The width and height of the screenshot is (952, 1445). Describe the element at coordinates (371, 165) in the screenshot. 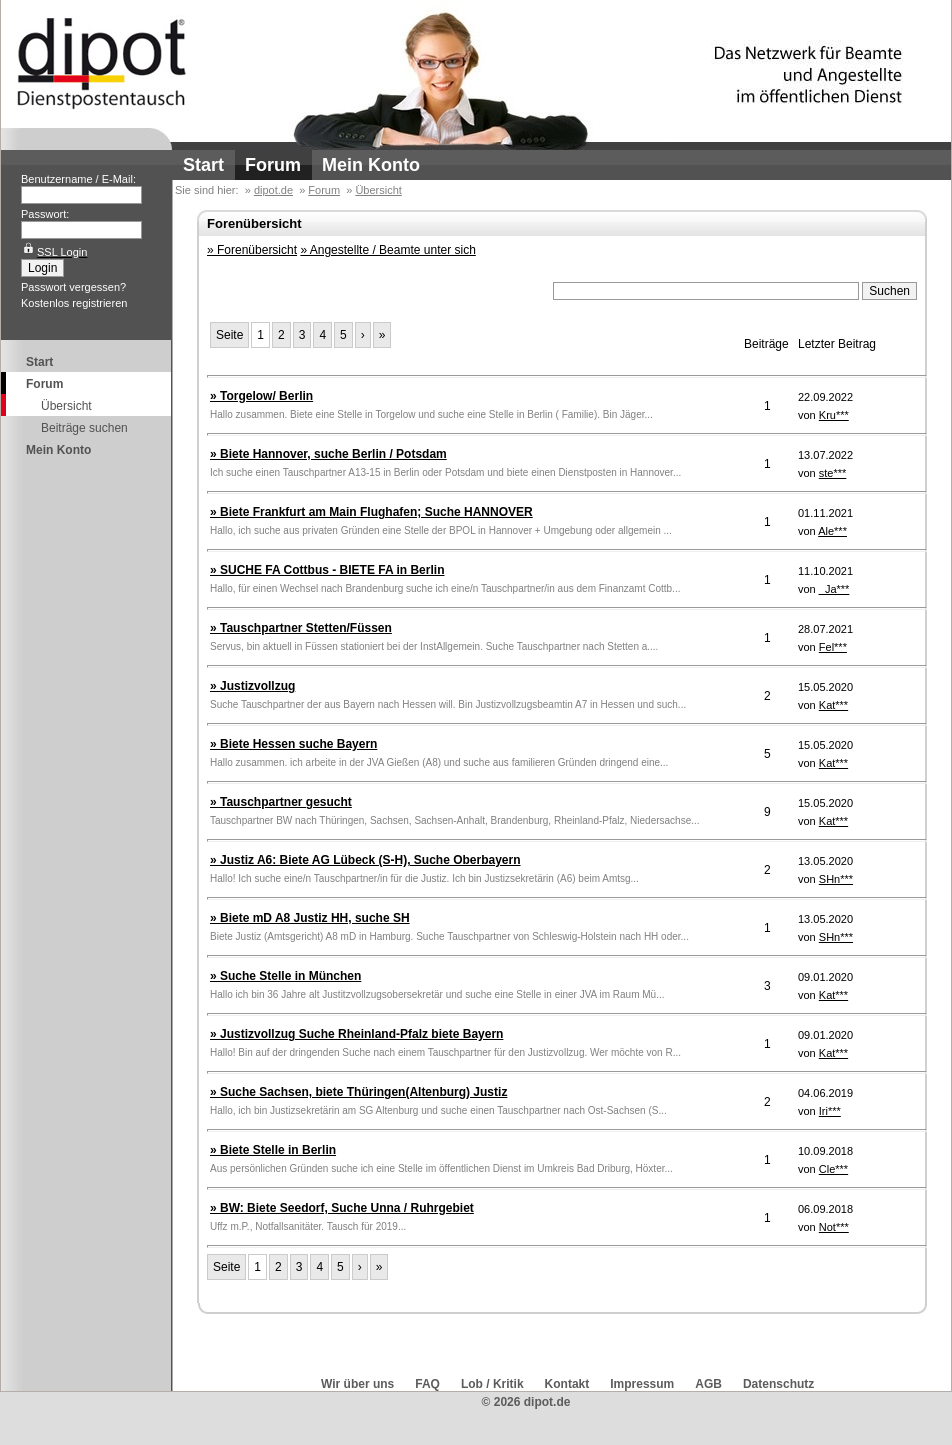

I see `Mein Konto` at that location.